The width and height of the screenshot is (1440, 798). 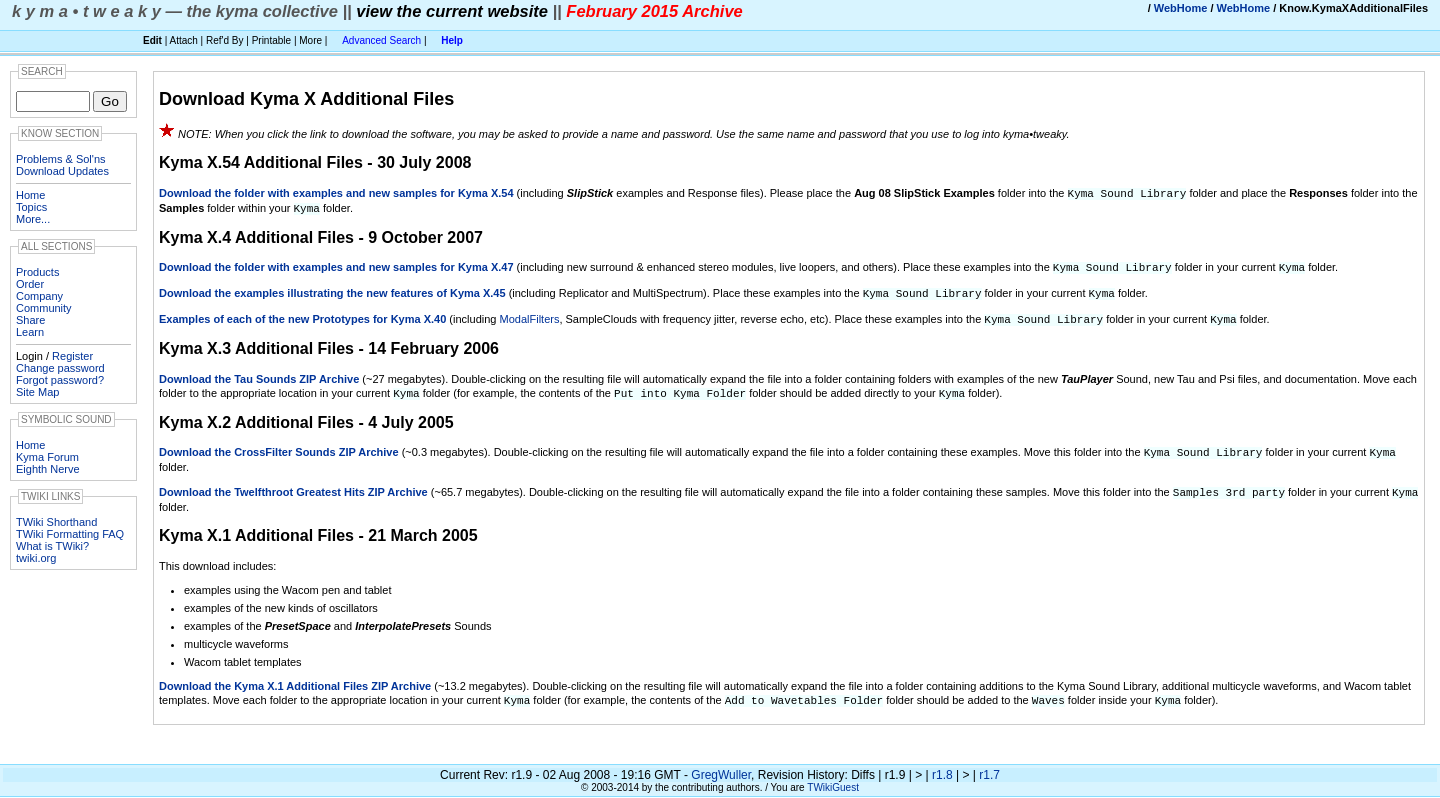 What do you see at coordinates (329, 343) in the screenshot?
I see `Kyma X.3 Additional Files - 14 February 2006` at bounding box center [329, 343].